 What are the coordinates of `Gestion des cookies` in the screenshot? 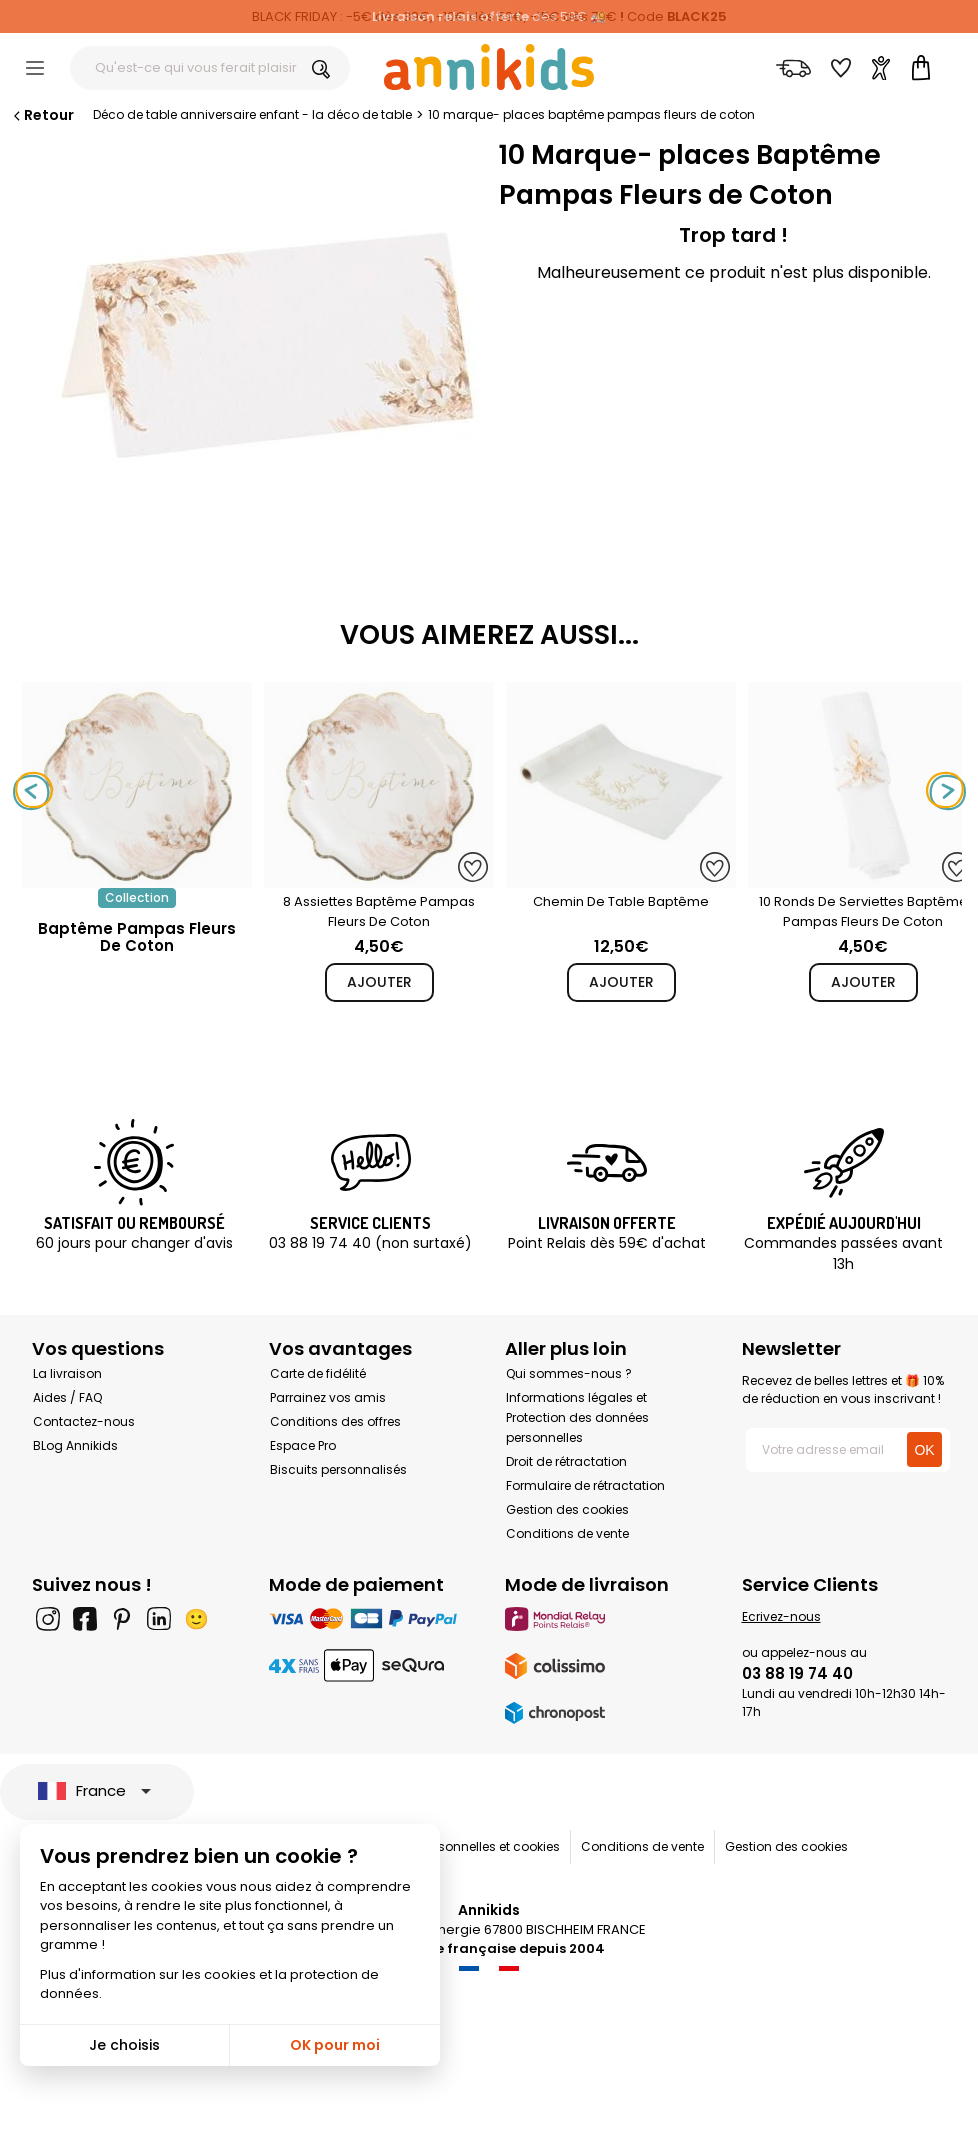 It's located at (567, 1509).